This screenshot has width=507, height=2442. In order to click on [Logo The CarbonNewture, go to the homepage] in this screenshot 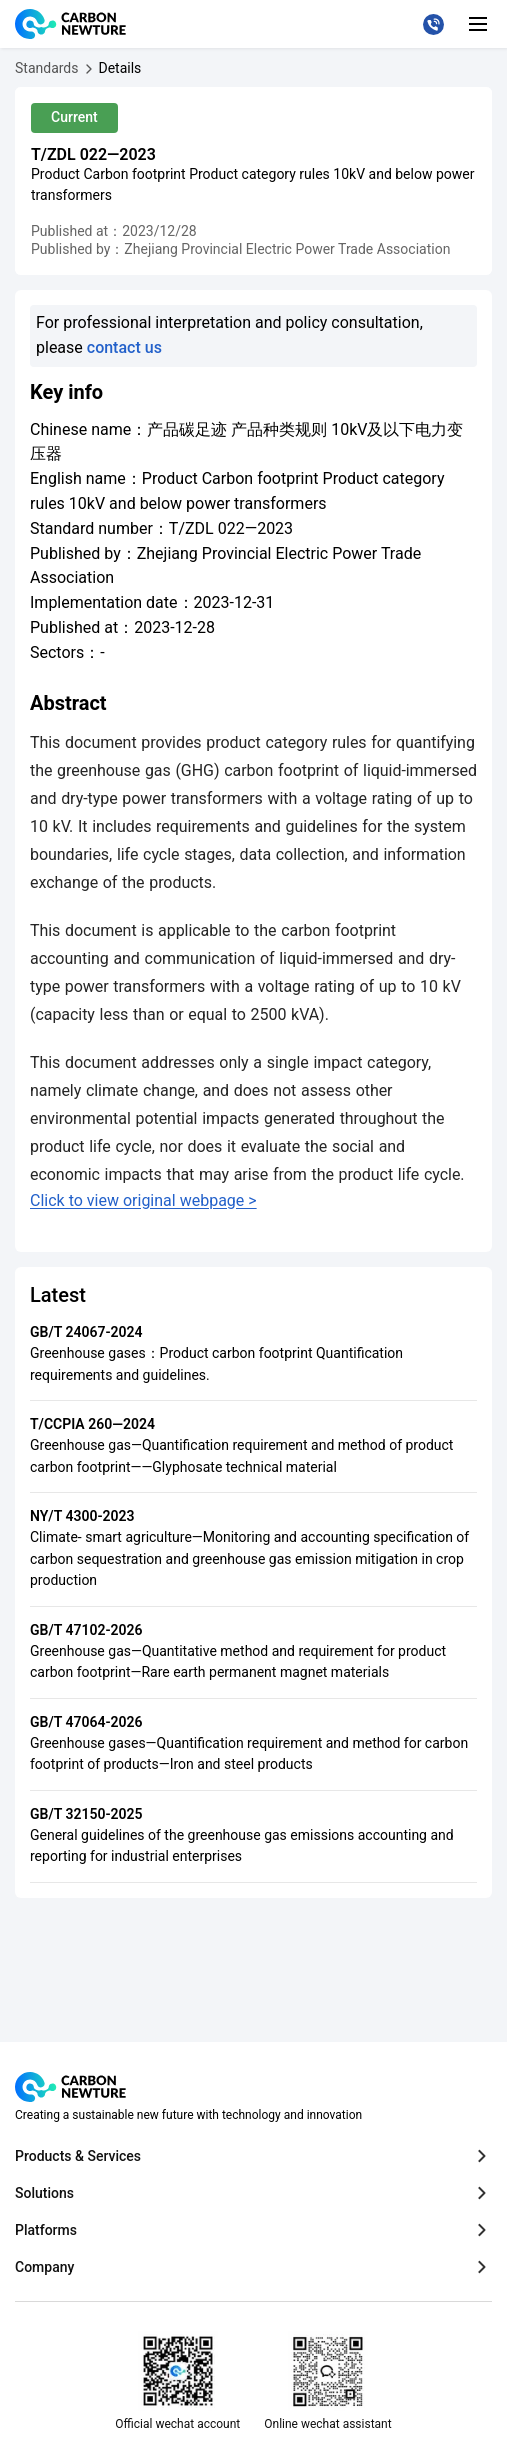, I will do `click(73, 24)`.